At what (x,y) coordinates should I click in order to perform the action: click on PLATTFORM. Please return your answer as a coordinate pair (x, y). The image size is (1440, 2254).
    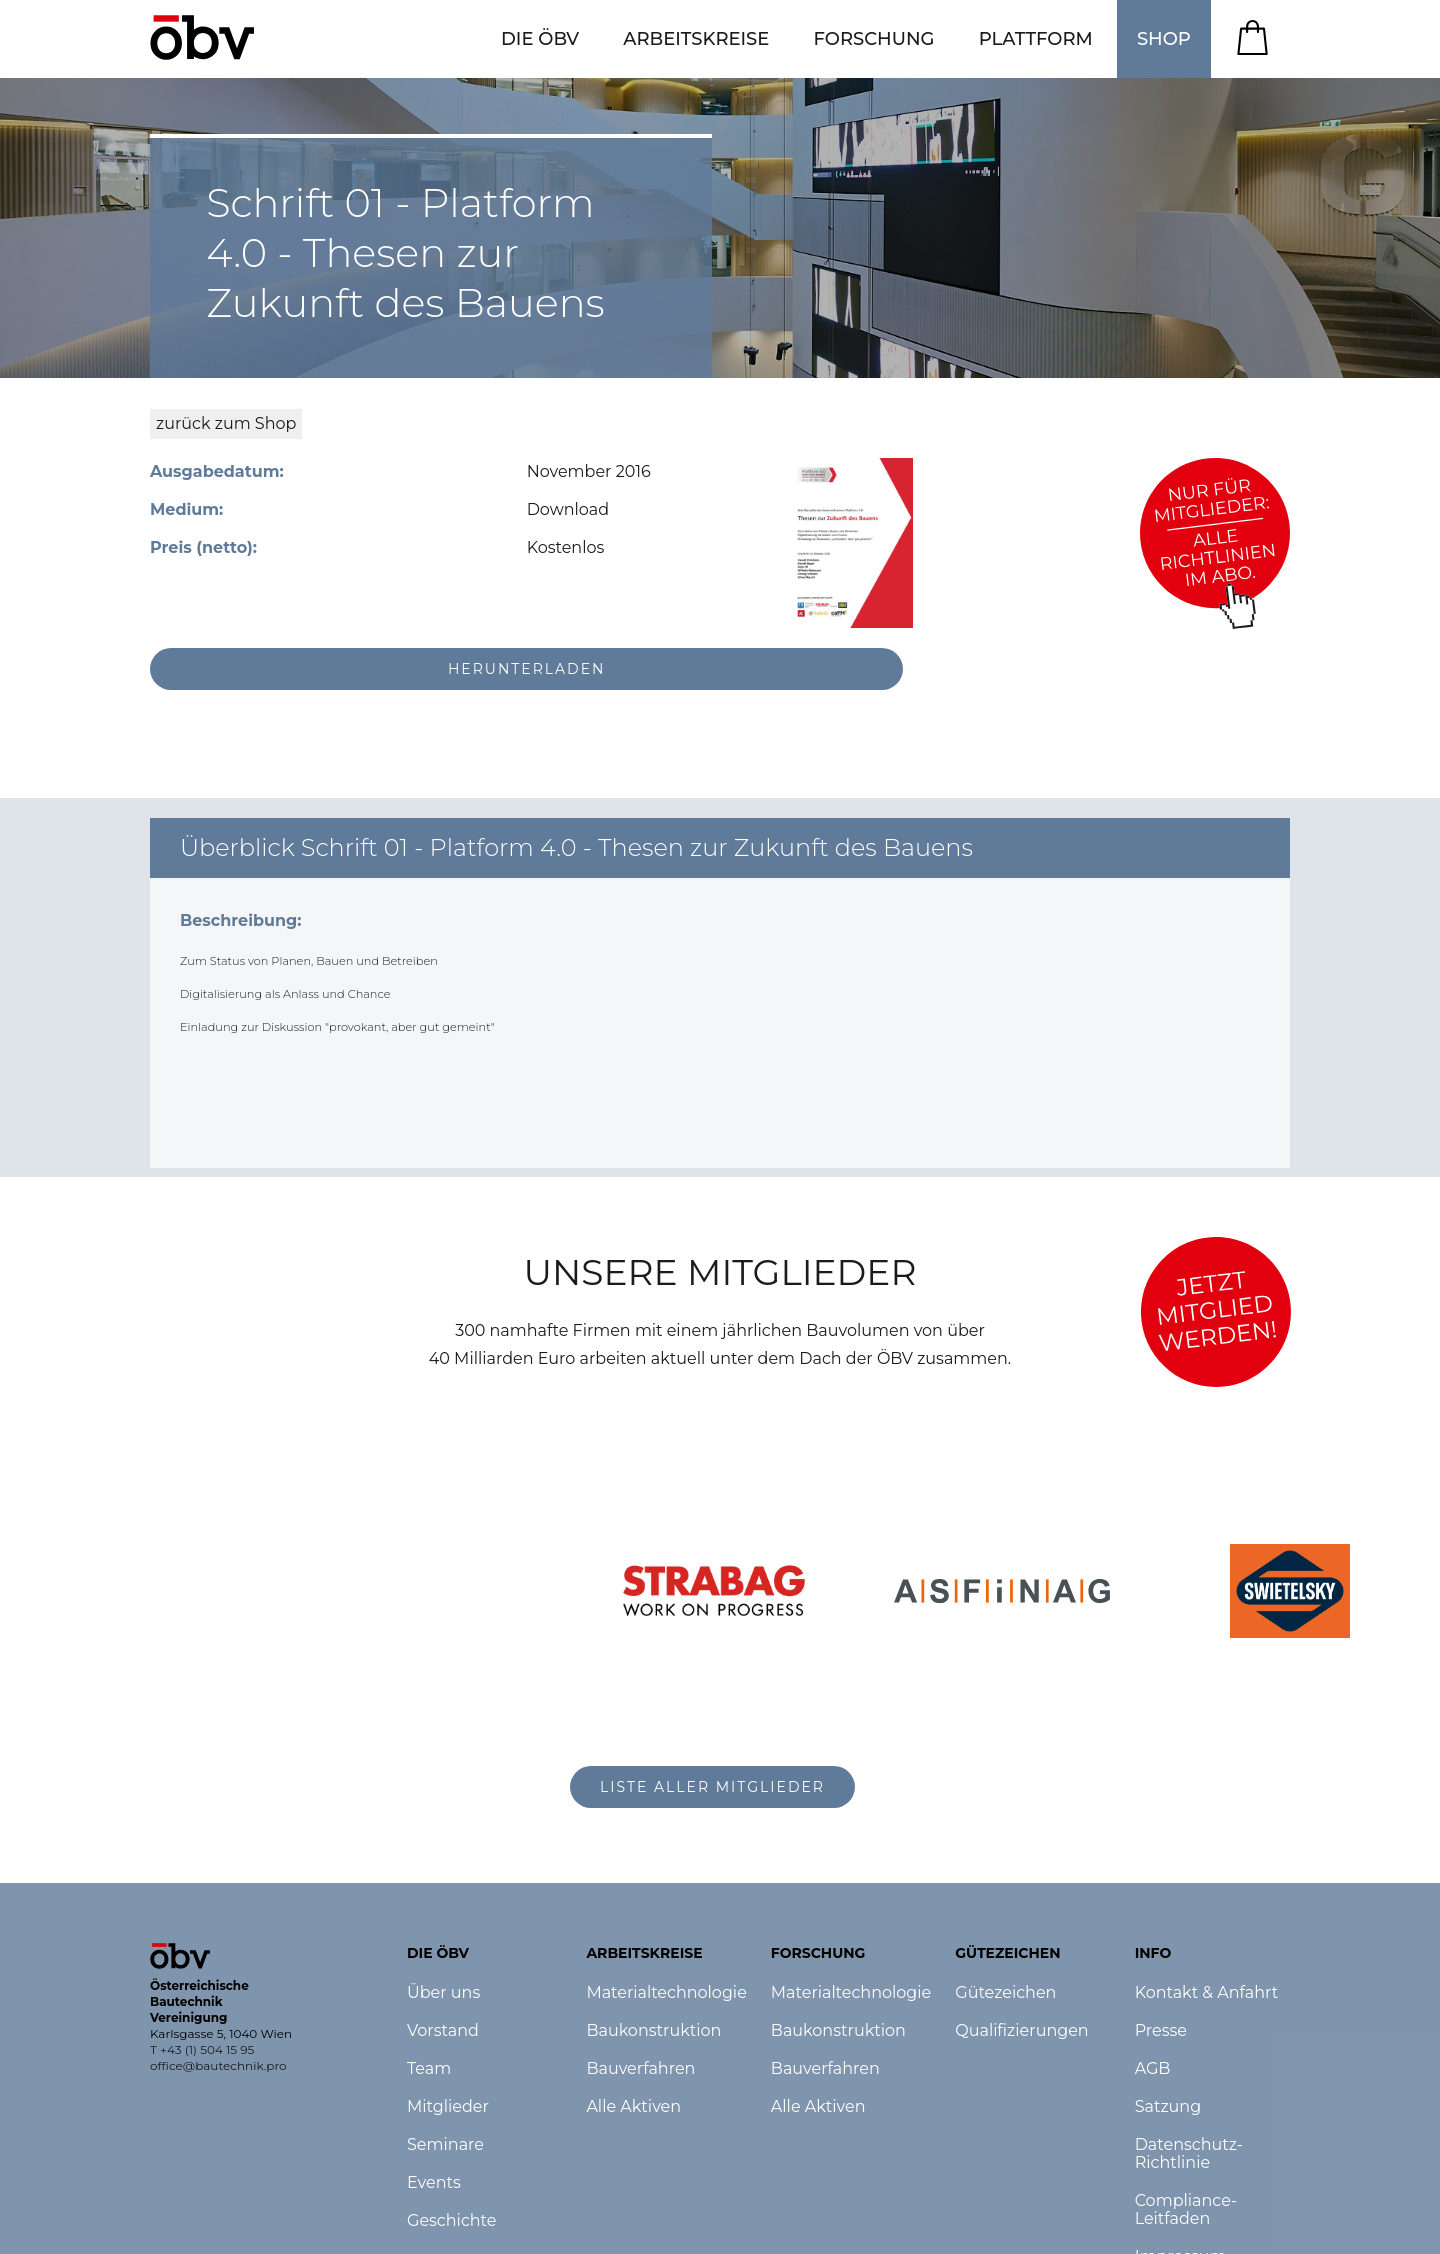
    Looking at the image, I should click on (1036, 39).